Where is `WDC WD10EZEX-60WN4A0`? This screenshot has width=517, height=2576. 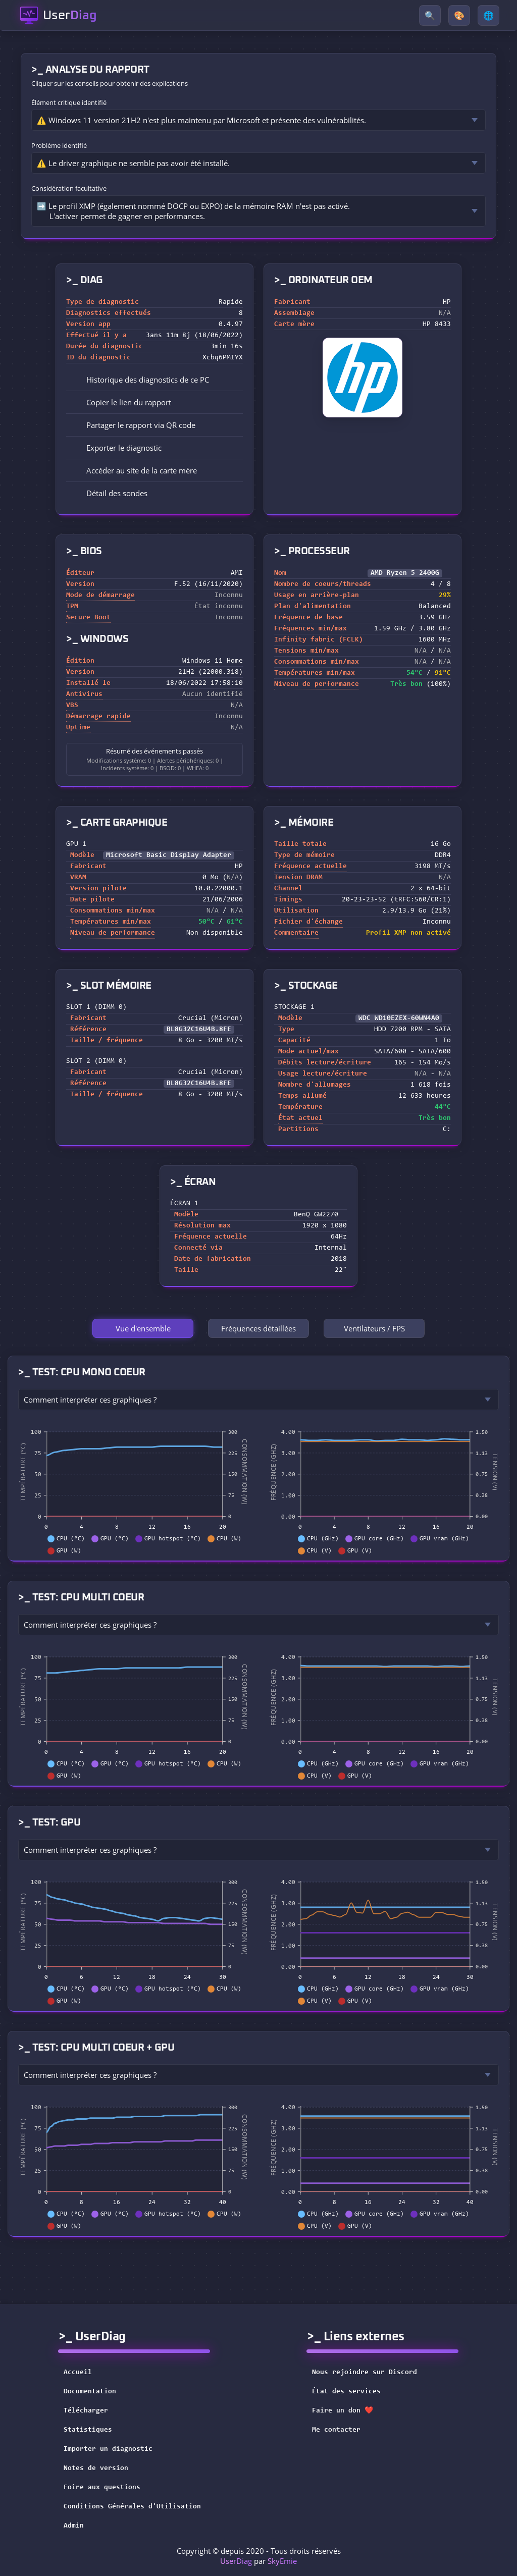 WDC WD10EZEX-60WN4A0 is located at coordinates (398, 1018).